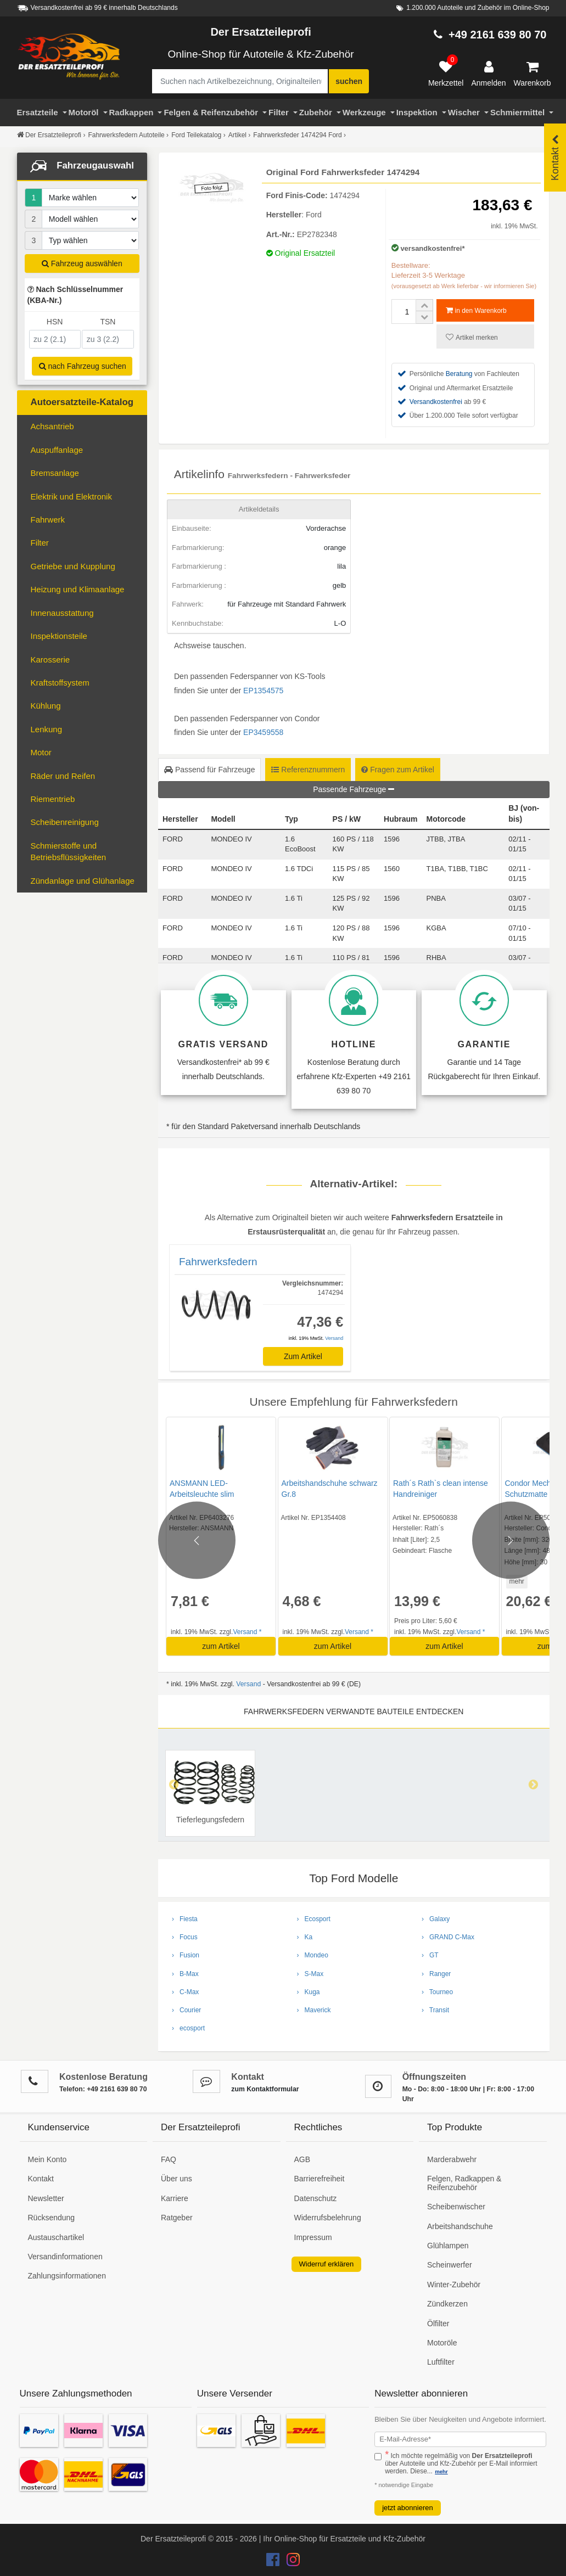  I want to click on HSN, so click(55, 321).